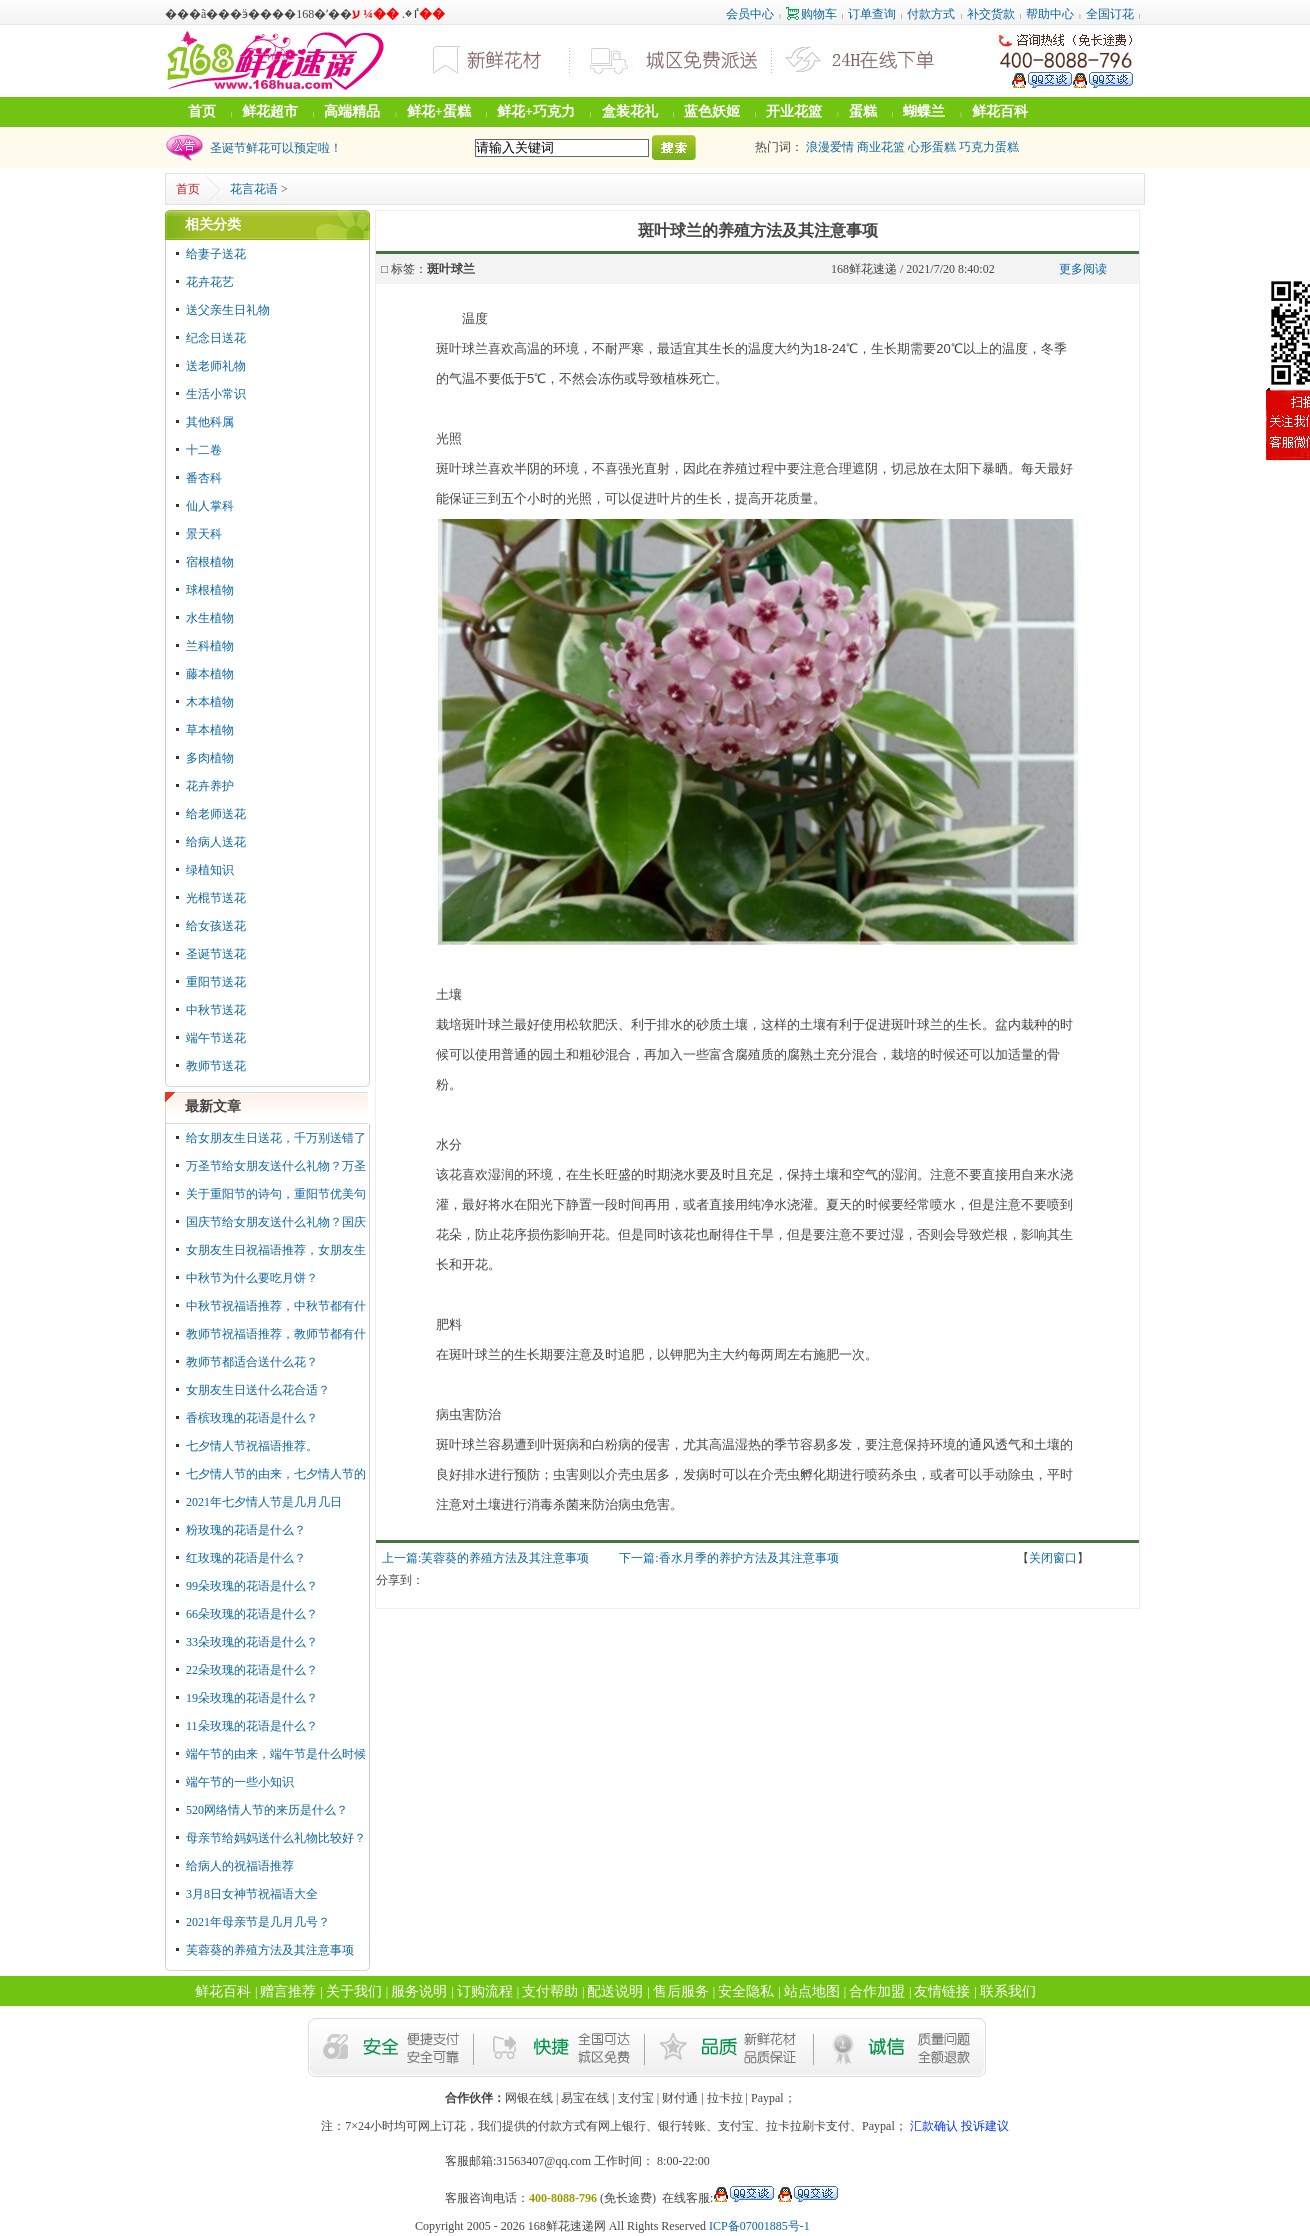  What do you see at coordinates (216, 338) in the screenshot?
I see `纪念日送花` at bounding box center [216, 338].